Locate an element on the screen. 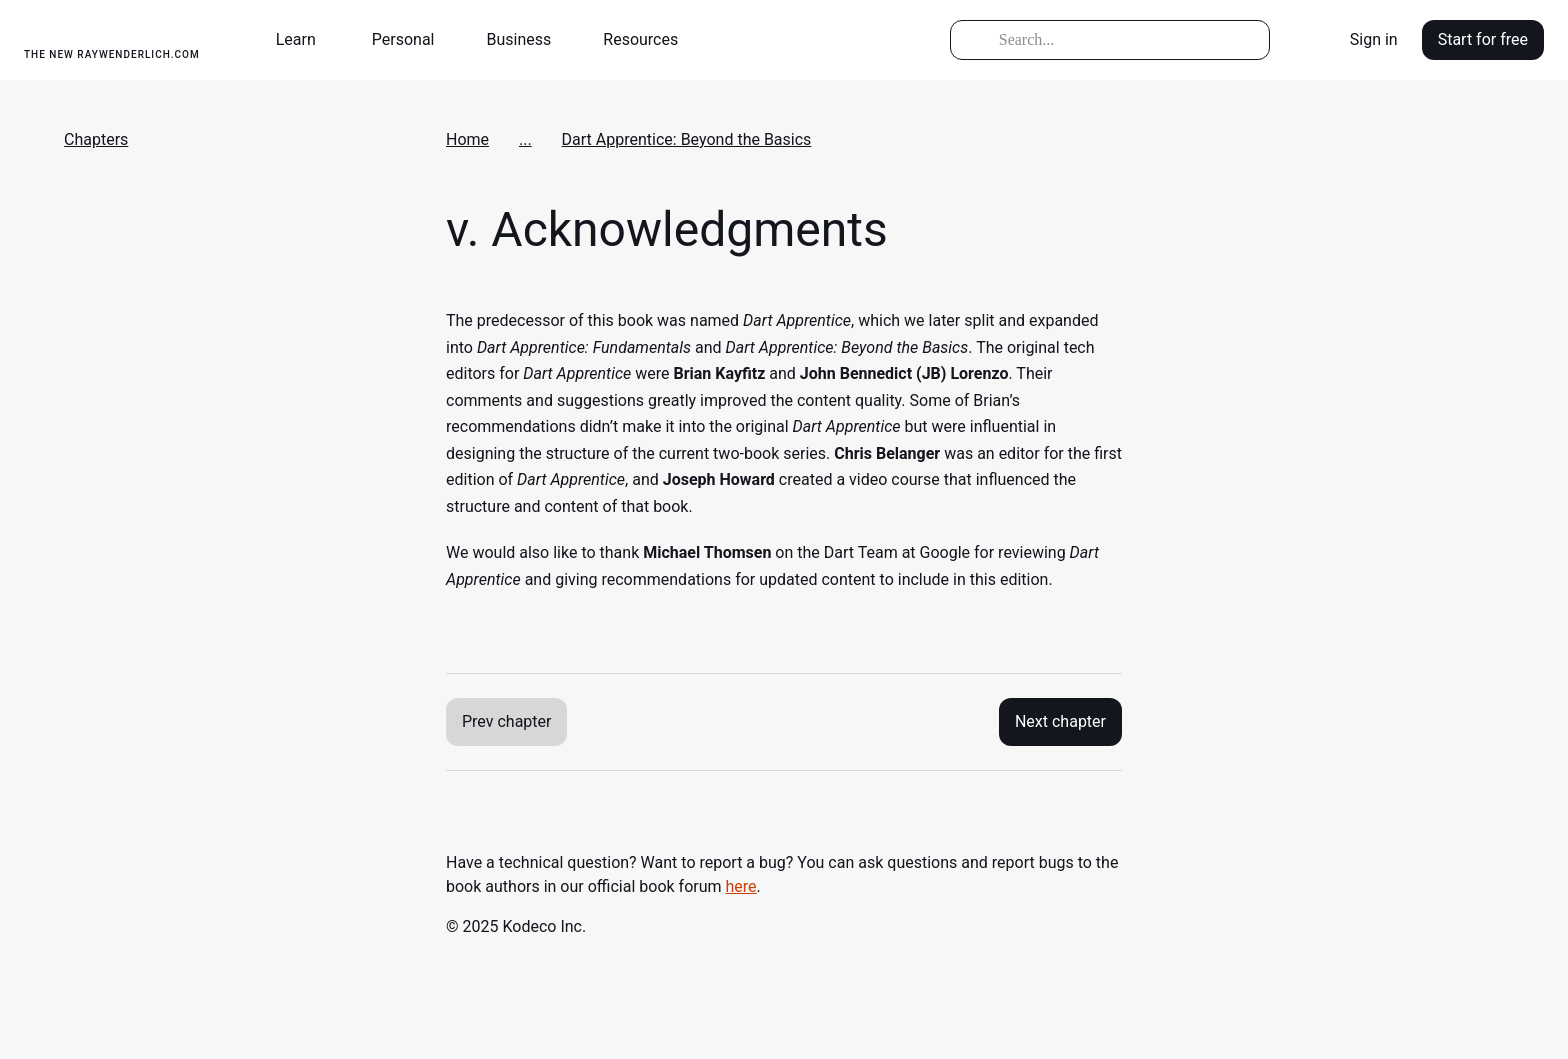 This screenshot has height=1059, width=1568. Dart Apprentice: Beyond the Basics is located at coordinates (687, 139).